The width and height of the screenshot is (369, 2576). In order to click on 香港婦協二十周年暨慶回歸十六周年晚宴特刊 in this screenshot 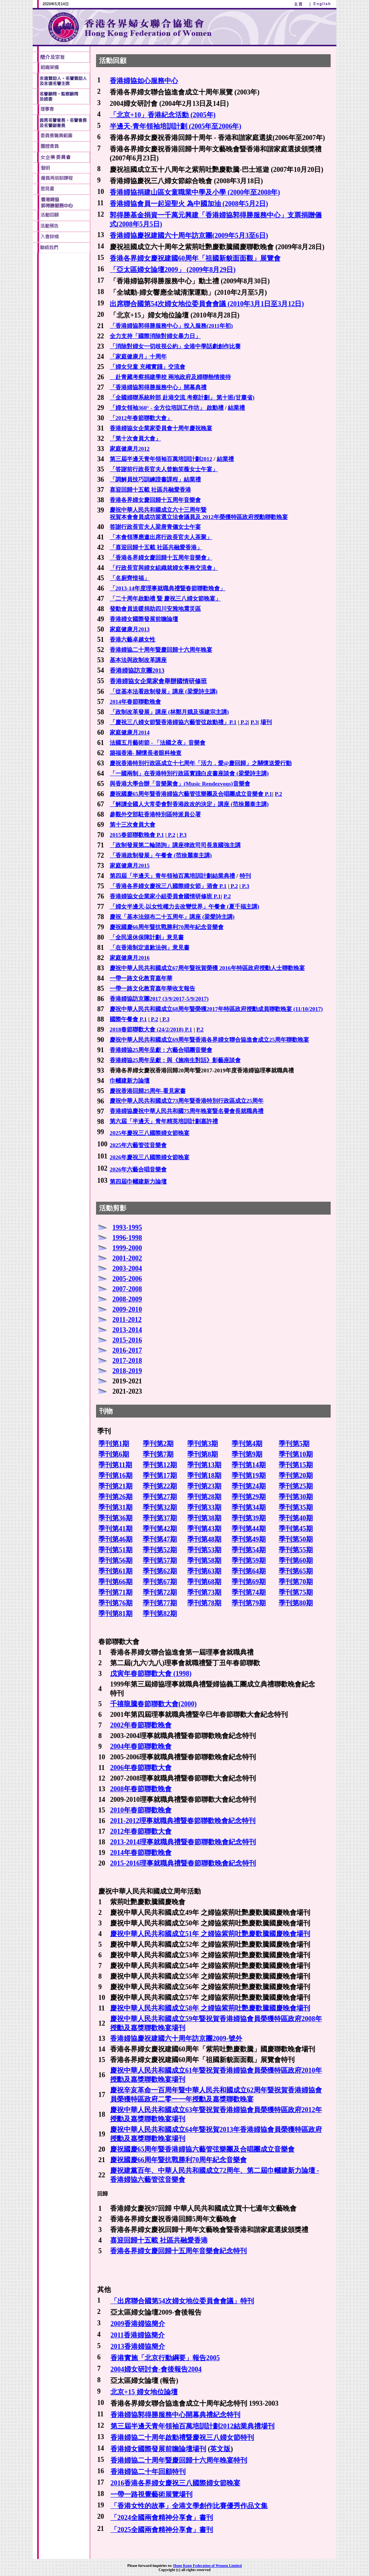, I will do `click(178, 2460)`.